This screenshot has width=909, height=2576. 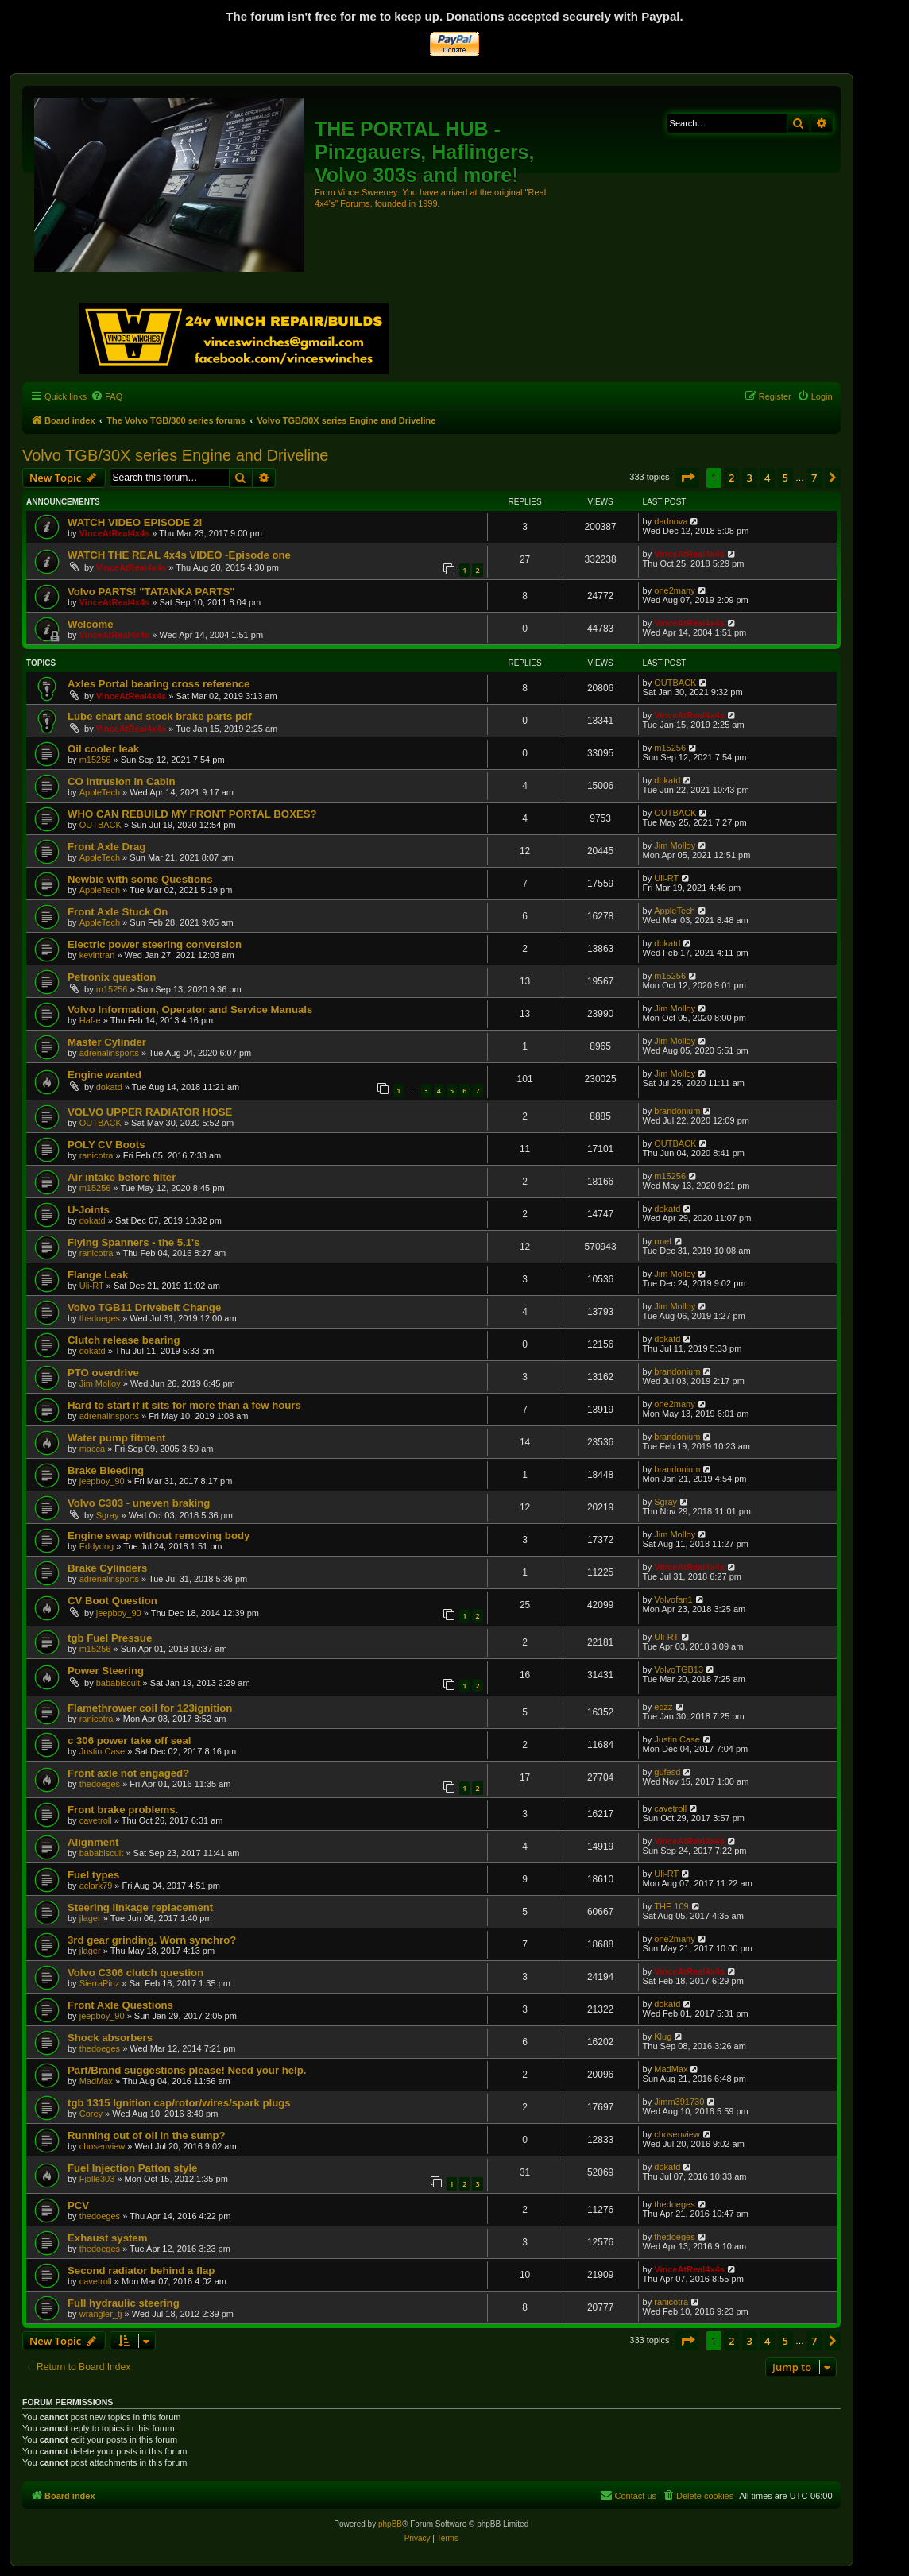 I want to click on VolvoTGB13, so click(x=678, y=1669).